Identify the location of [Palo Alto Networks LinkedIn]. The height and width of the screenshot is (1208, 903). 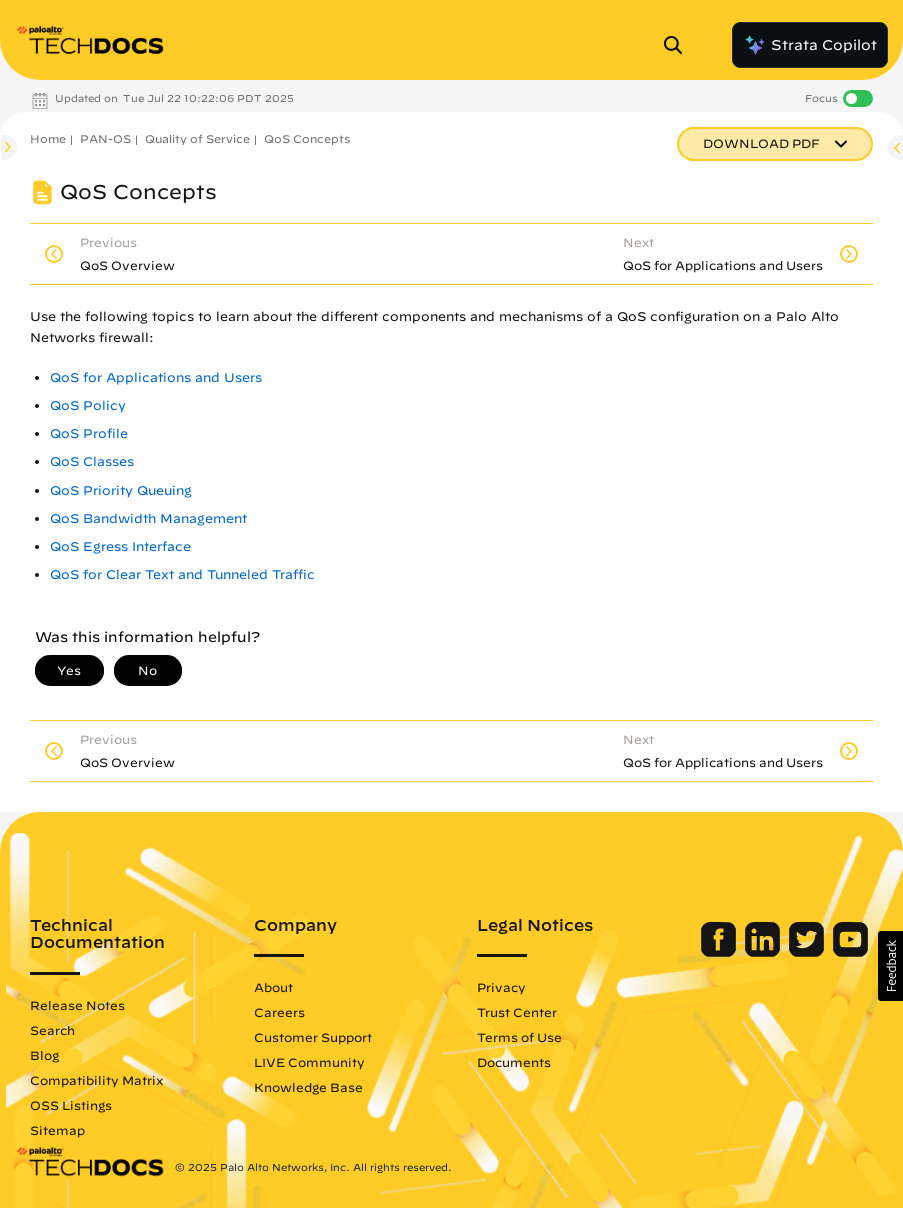
(764, 952).